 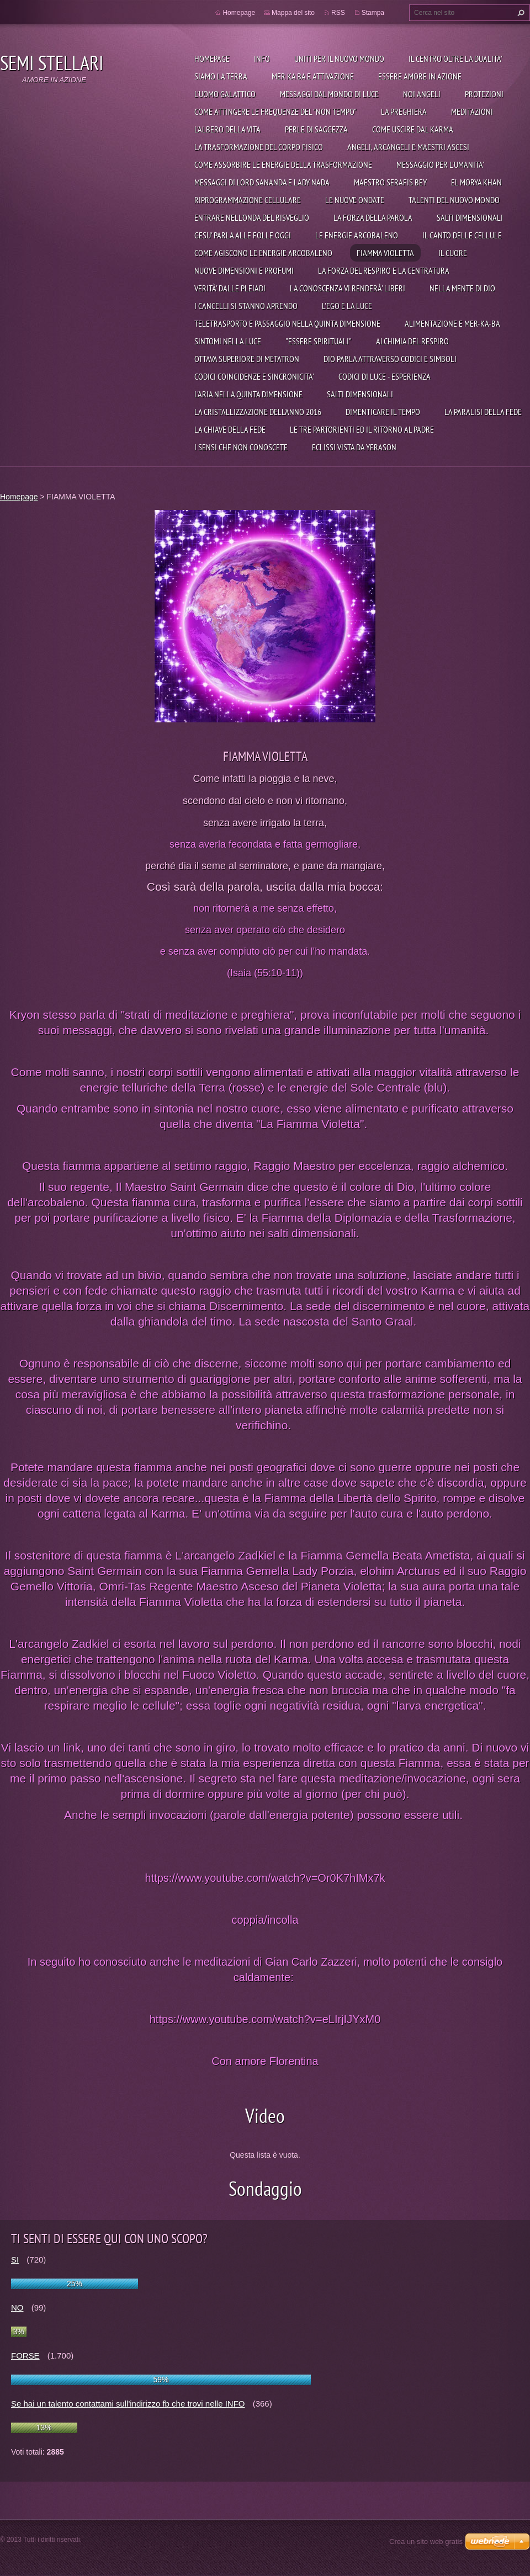 I want to click on FORSE, so click(x=25, y=2355).